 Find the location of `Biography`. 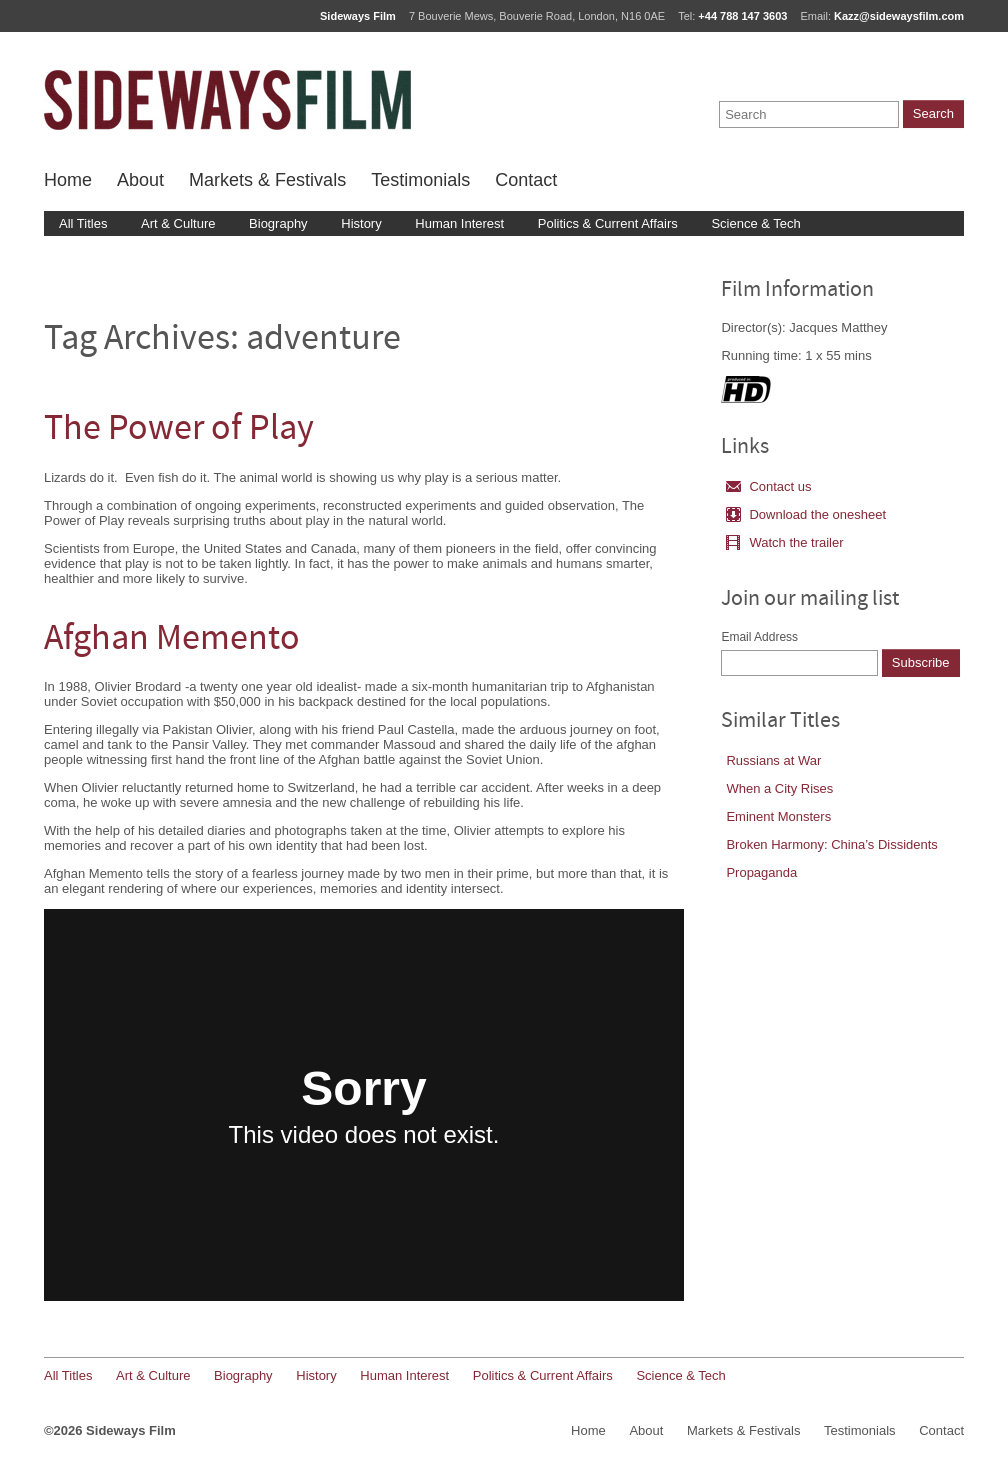

Biography is located at coordinates (278, 223).